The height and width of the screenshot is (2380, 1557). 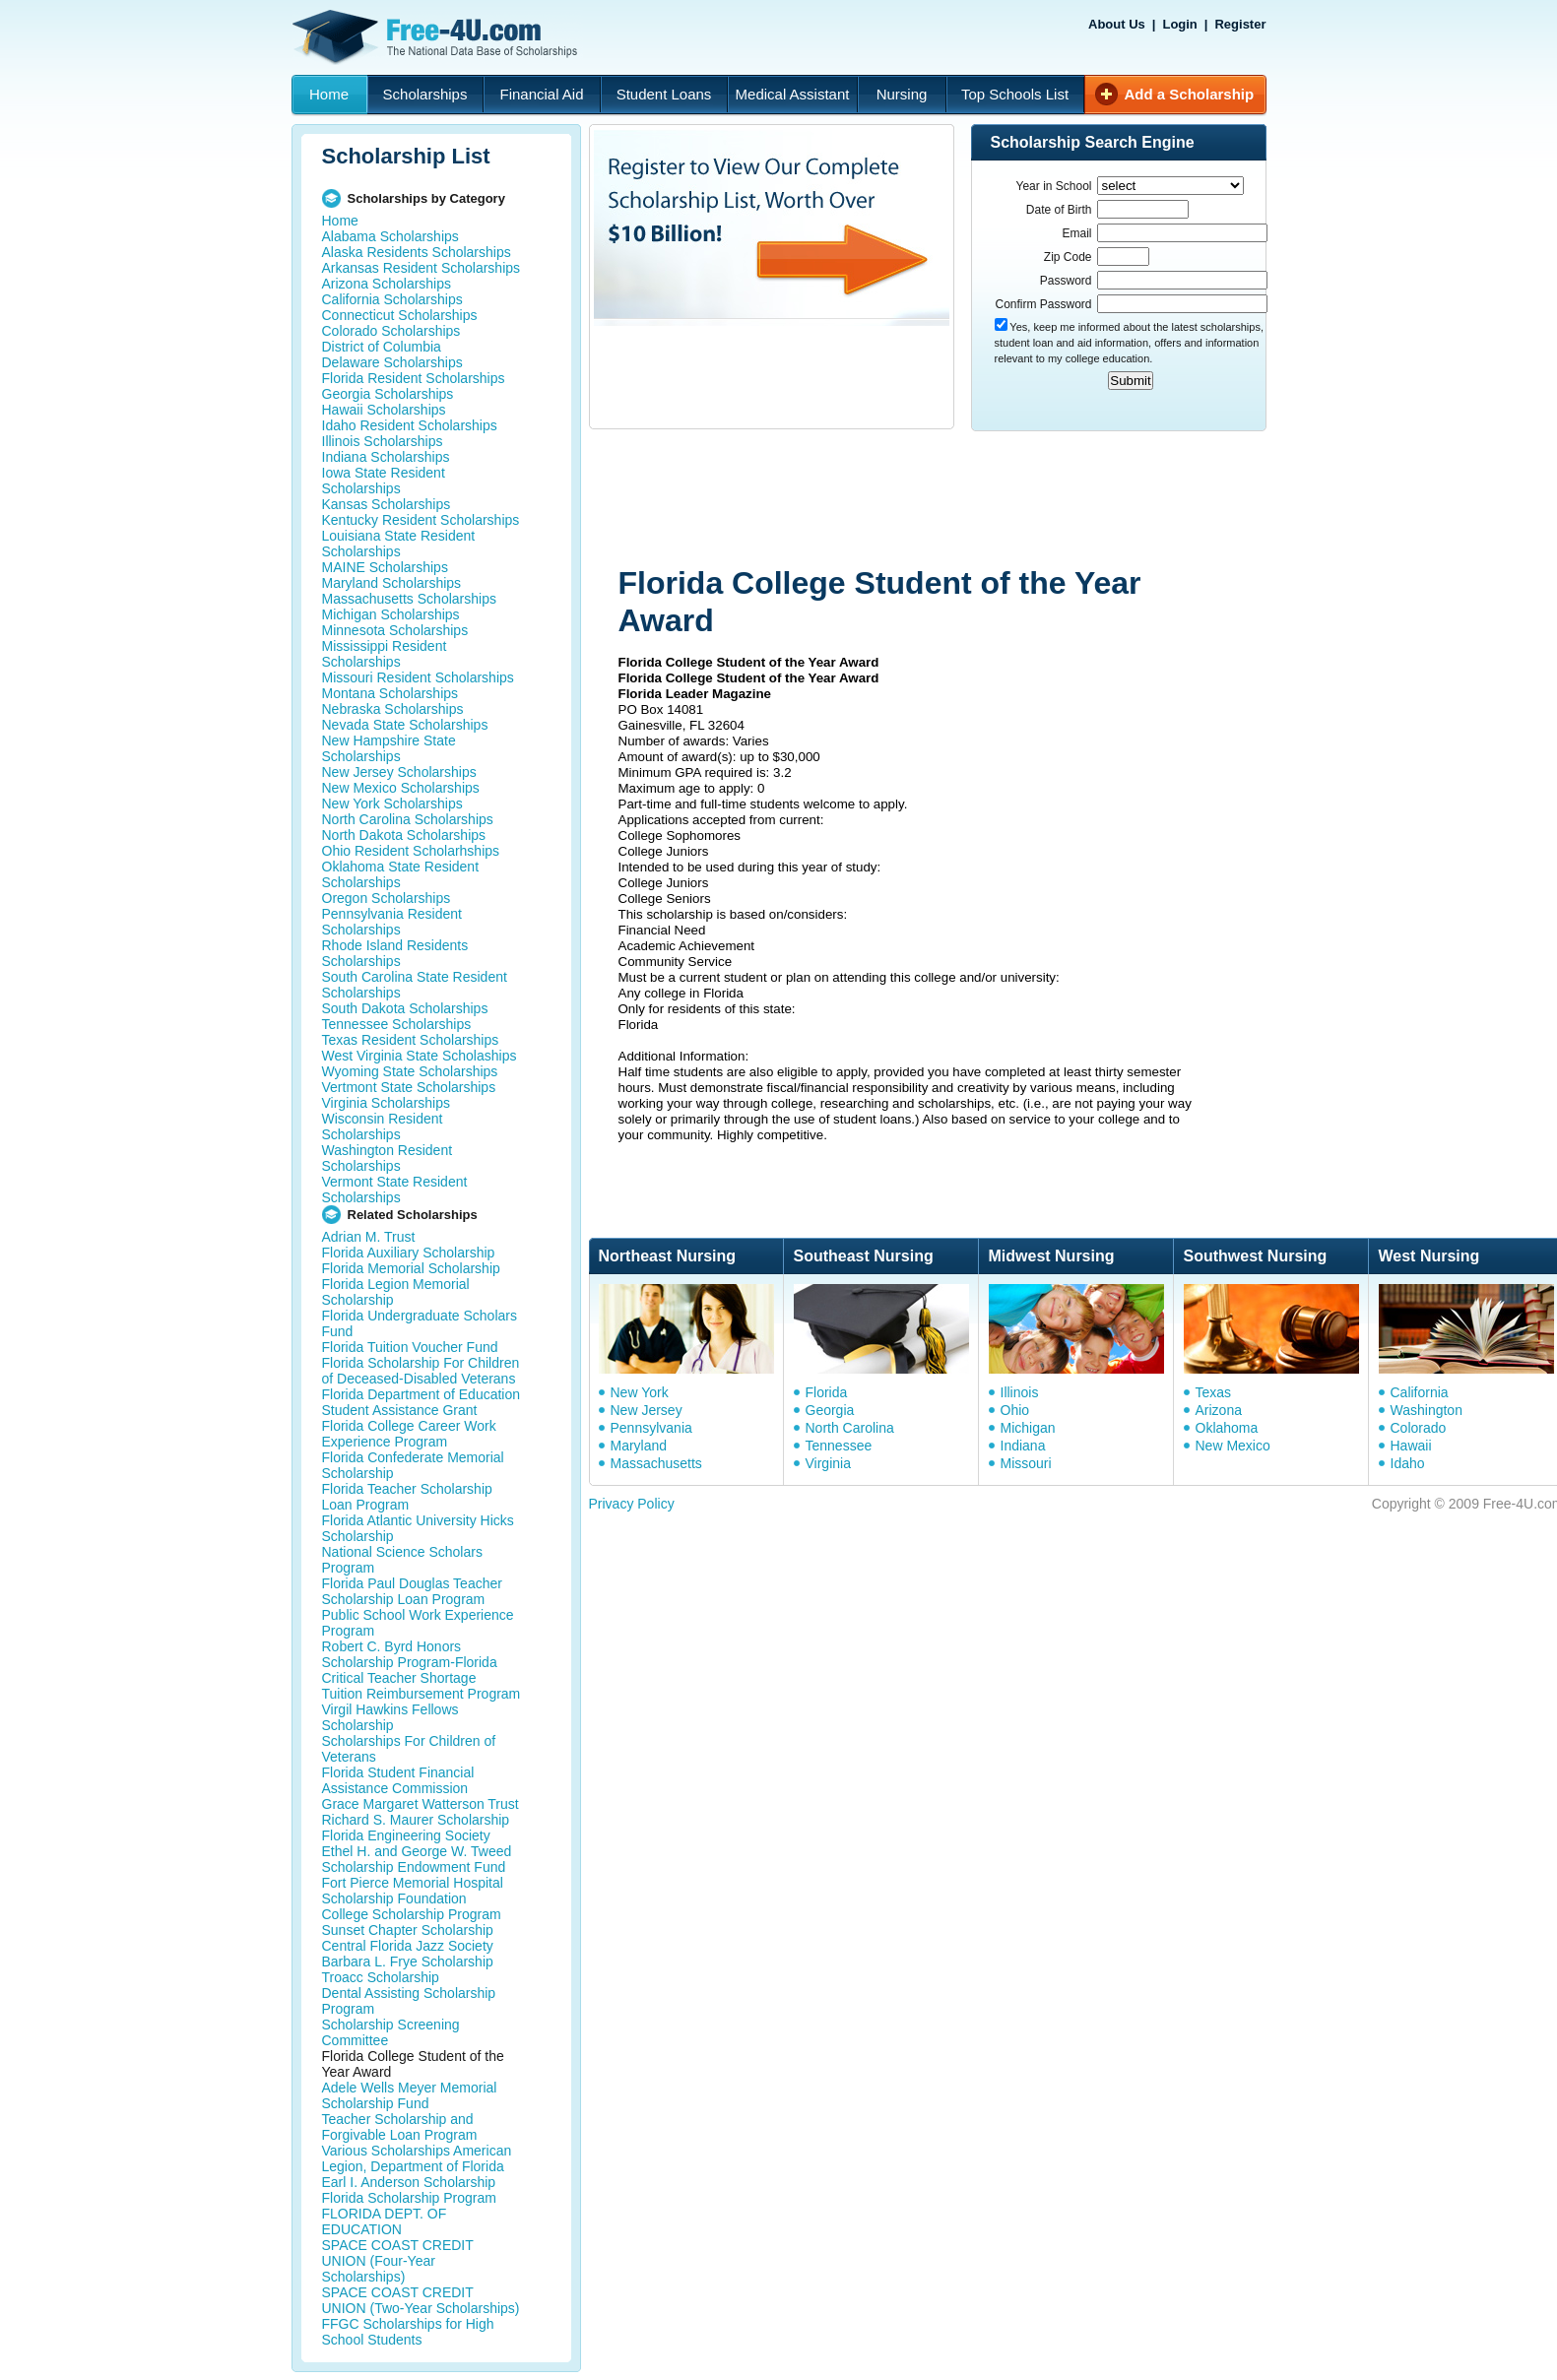 What do you see at coordinates (399, 543) in the screenshot?
I see `Louisiana State Resident Scholarships` at bounding box center [399, 543].